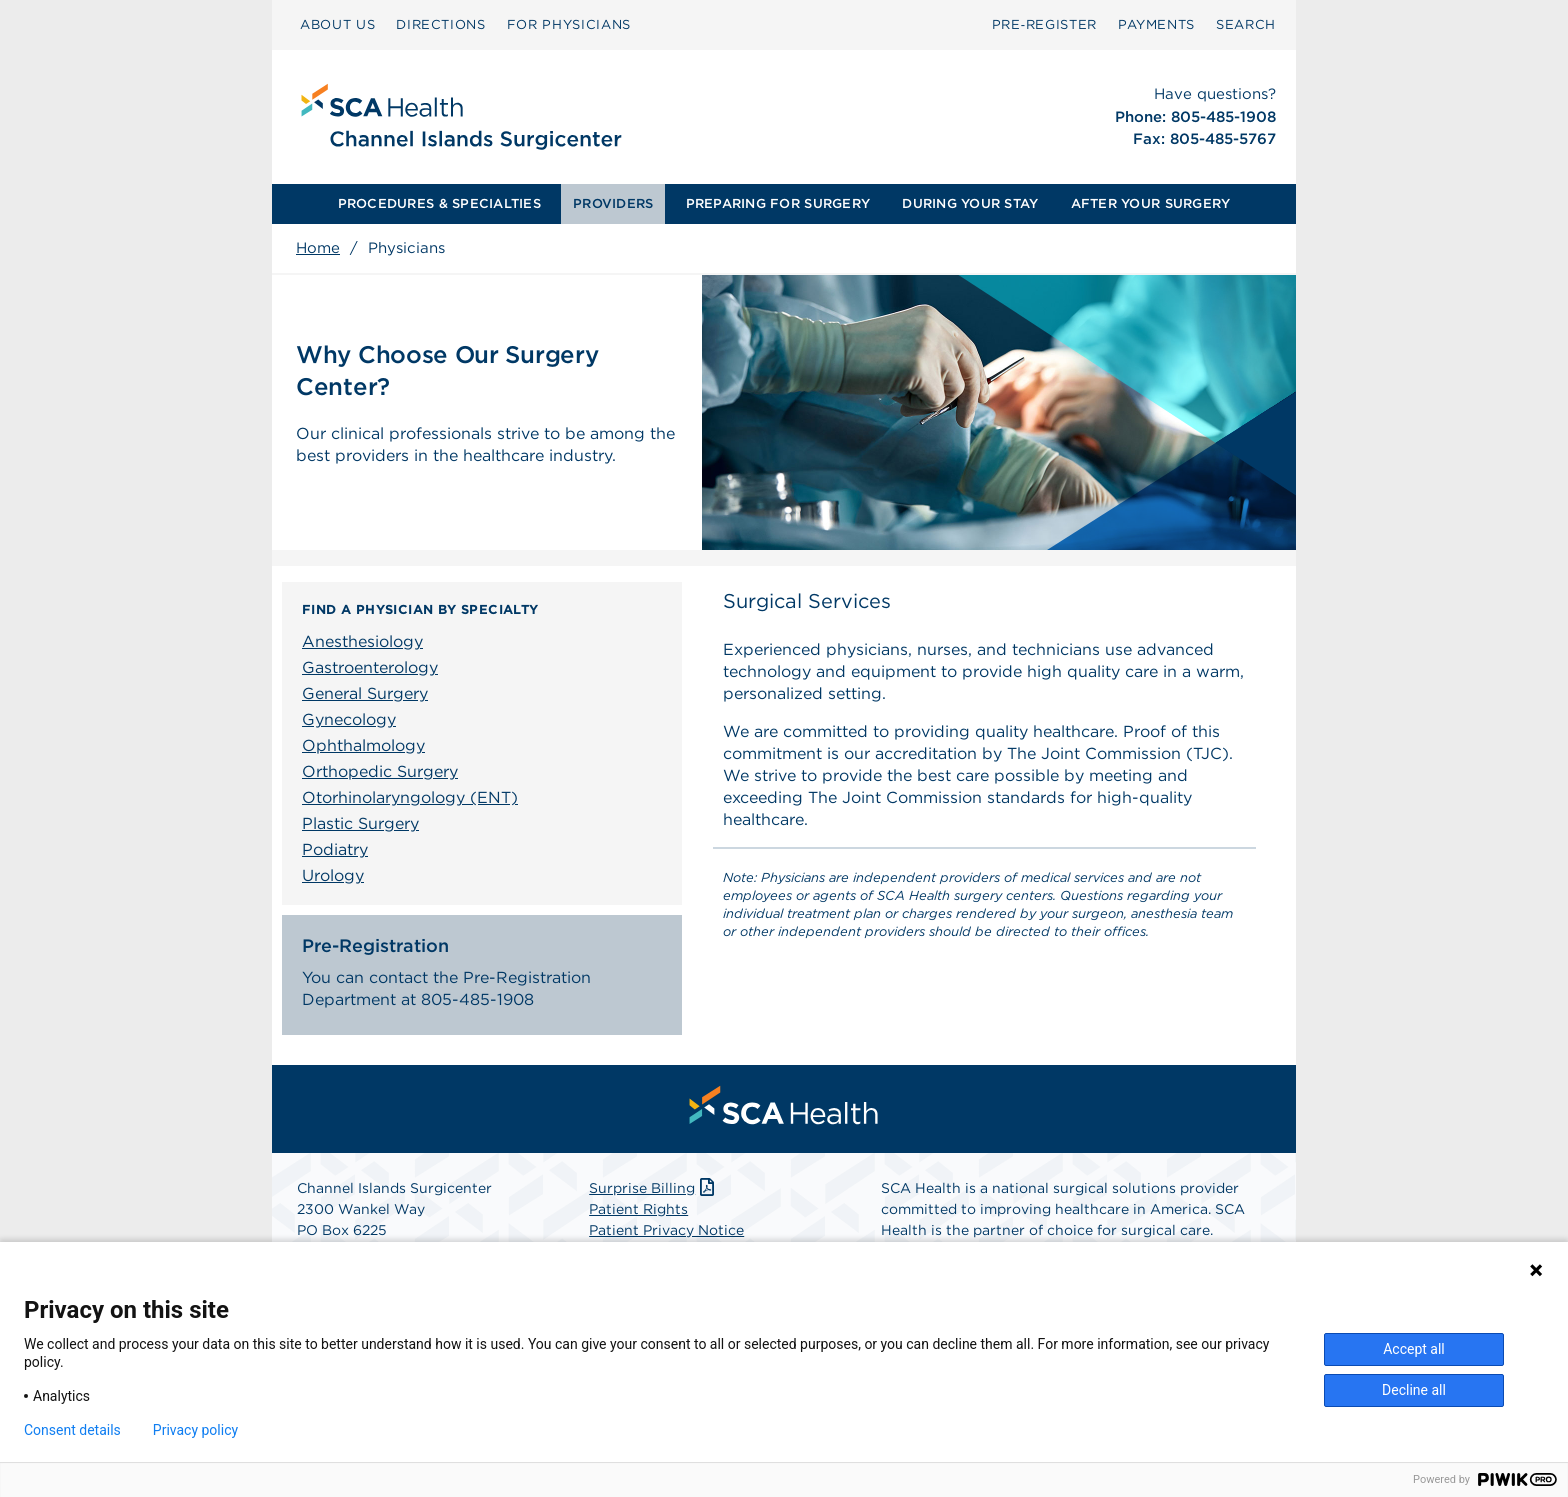 This screenshot has width=1568, height=1497. Describe the element at coordinates (365, 693) in the screenshot. I see `General Surgery` at that location.